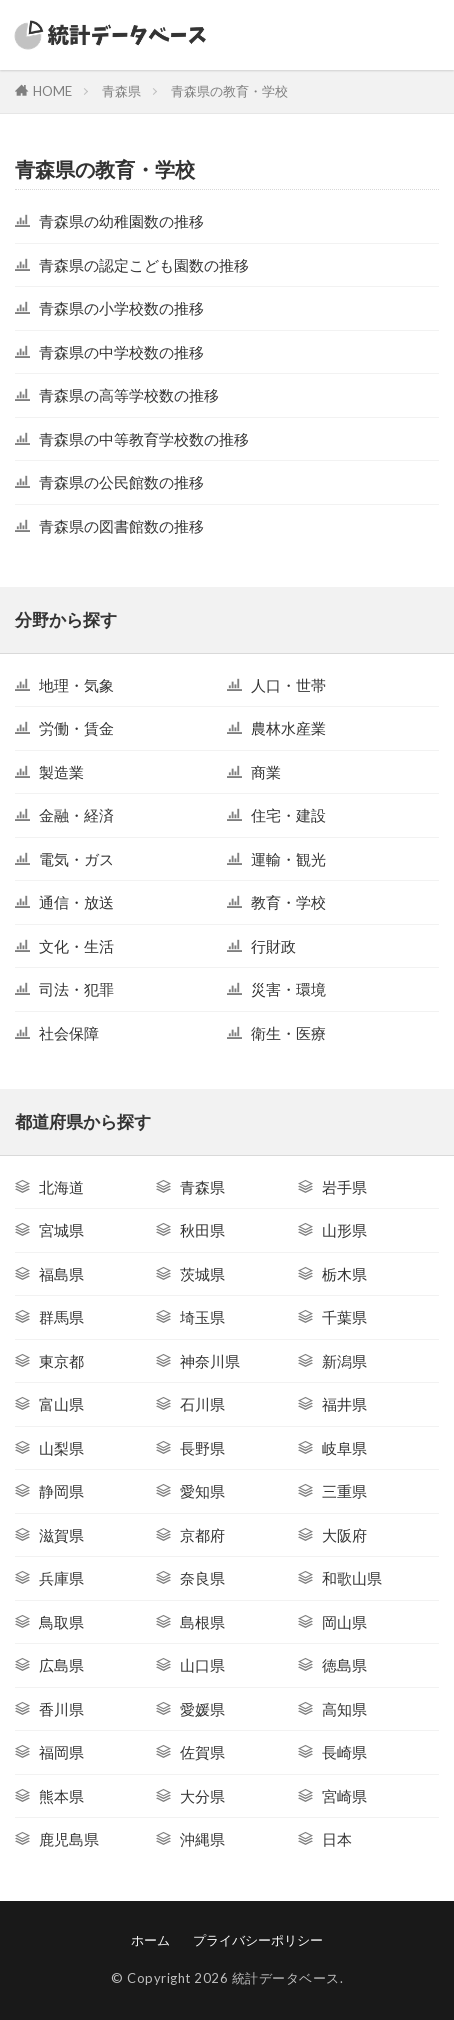 The width and height of the screenshot is (454, 2020). Describe the element at coordinates (52, 91) in the screenshot. I see `HOME` at that location.